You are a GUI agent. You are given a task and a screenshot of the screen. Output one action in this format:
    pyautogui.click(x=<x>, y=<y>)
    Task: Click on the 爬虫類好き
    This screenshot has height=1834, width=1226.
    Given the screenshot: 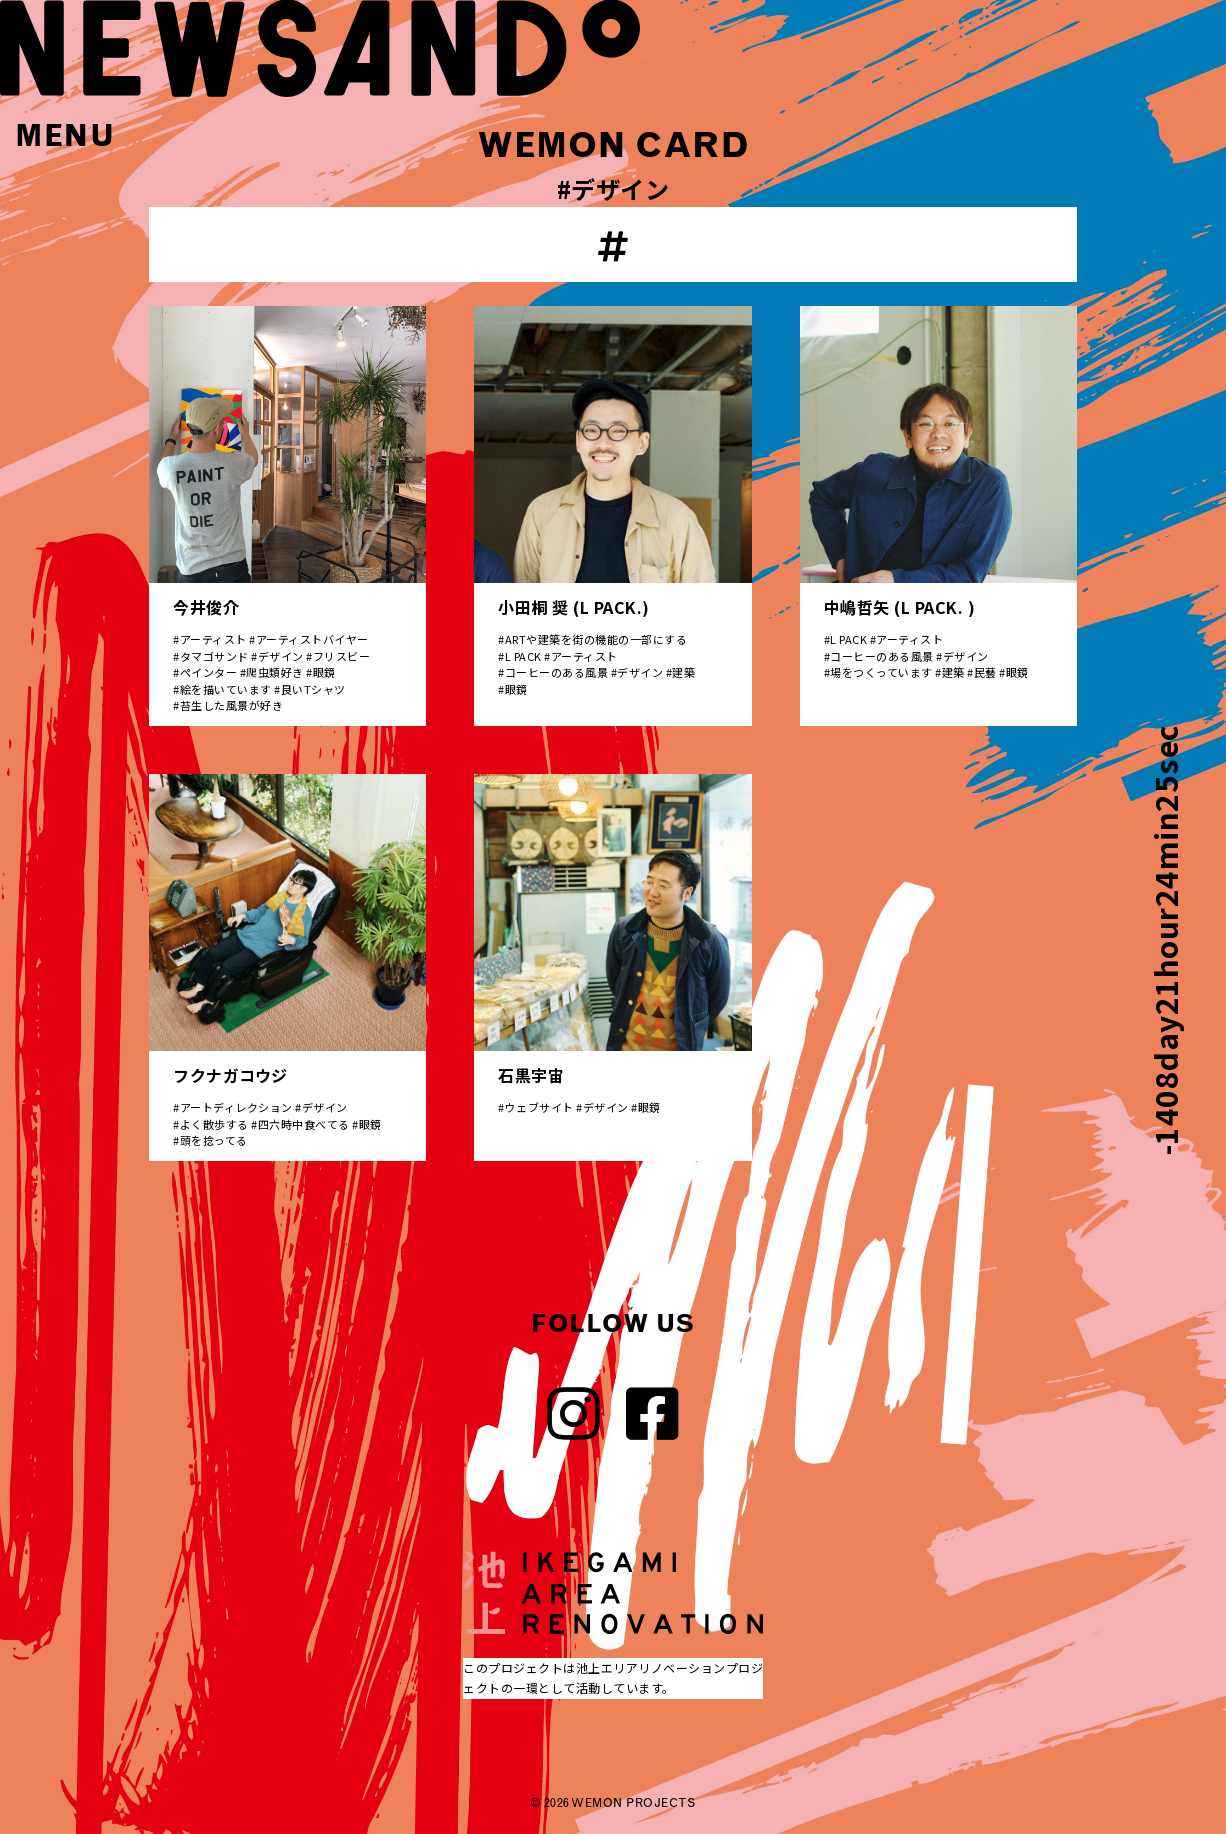 What is the action you would take?
    pyautogui.click(x=275, y=672)
    